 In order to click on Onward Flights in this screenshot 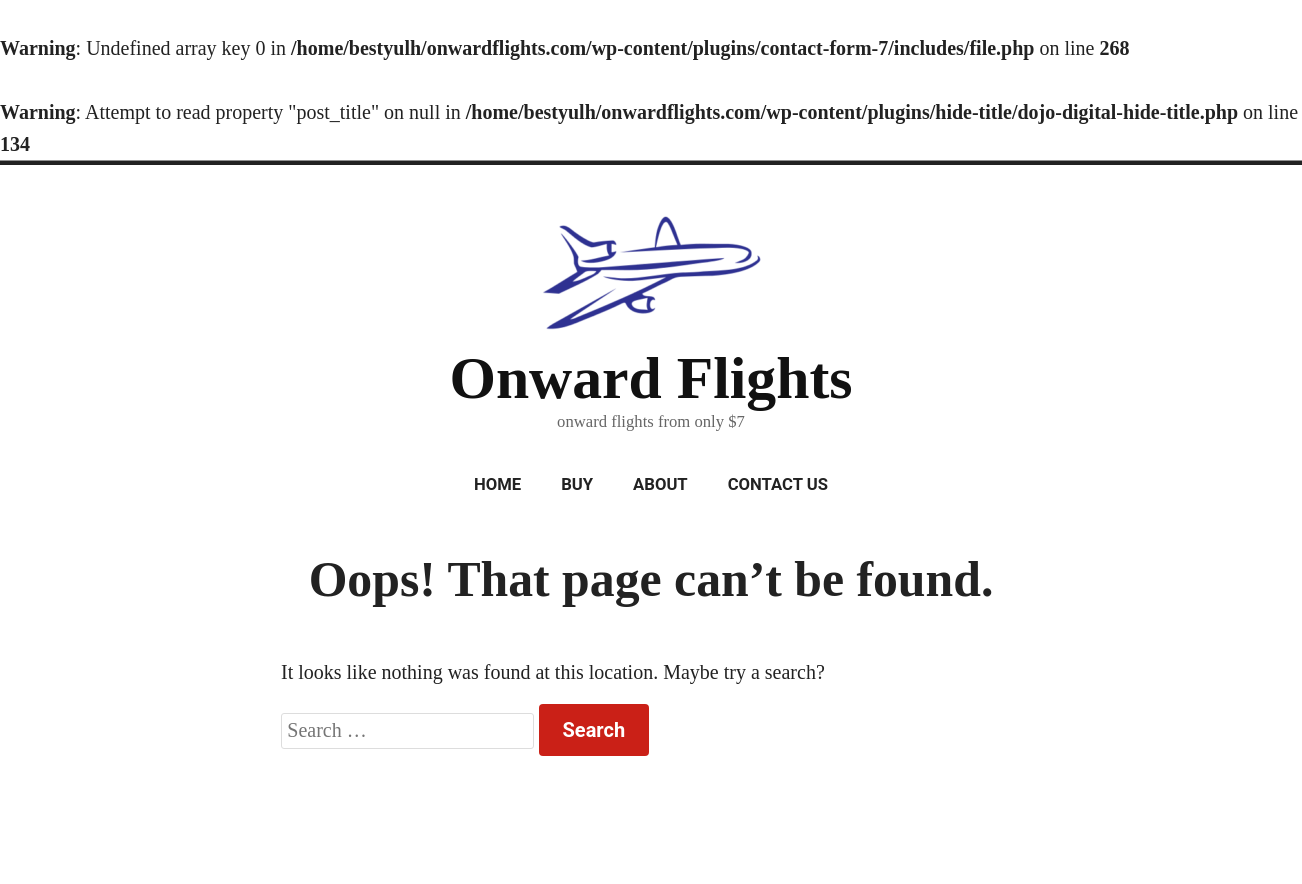, I will do `click(650, 378)`.